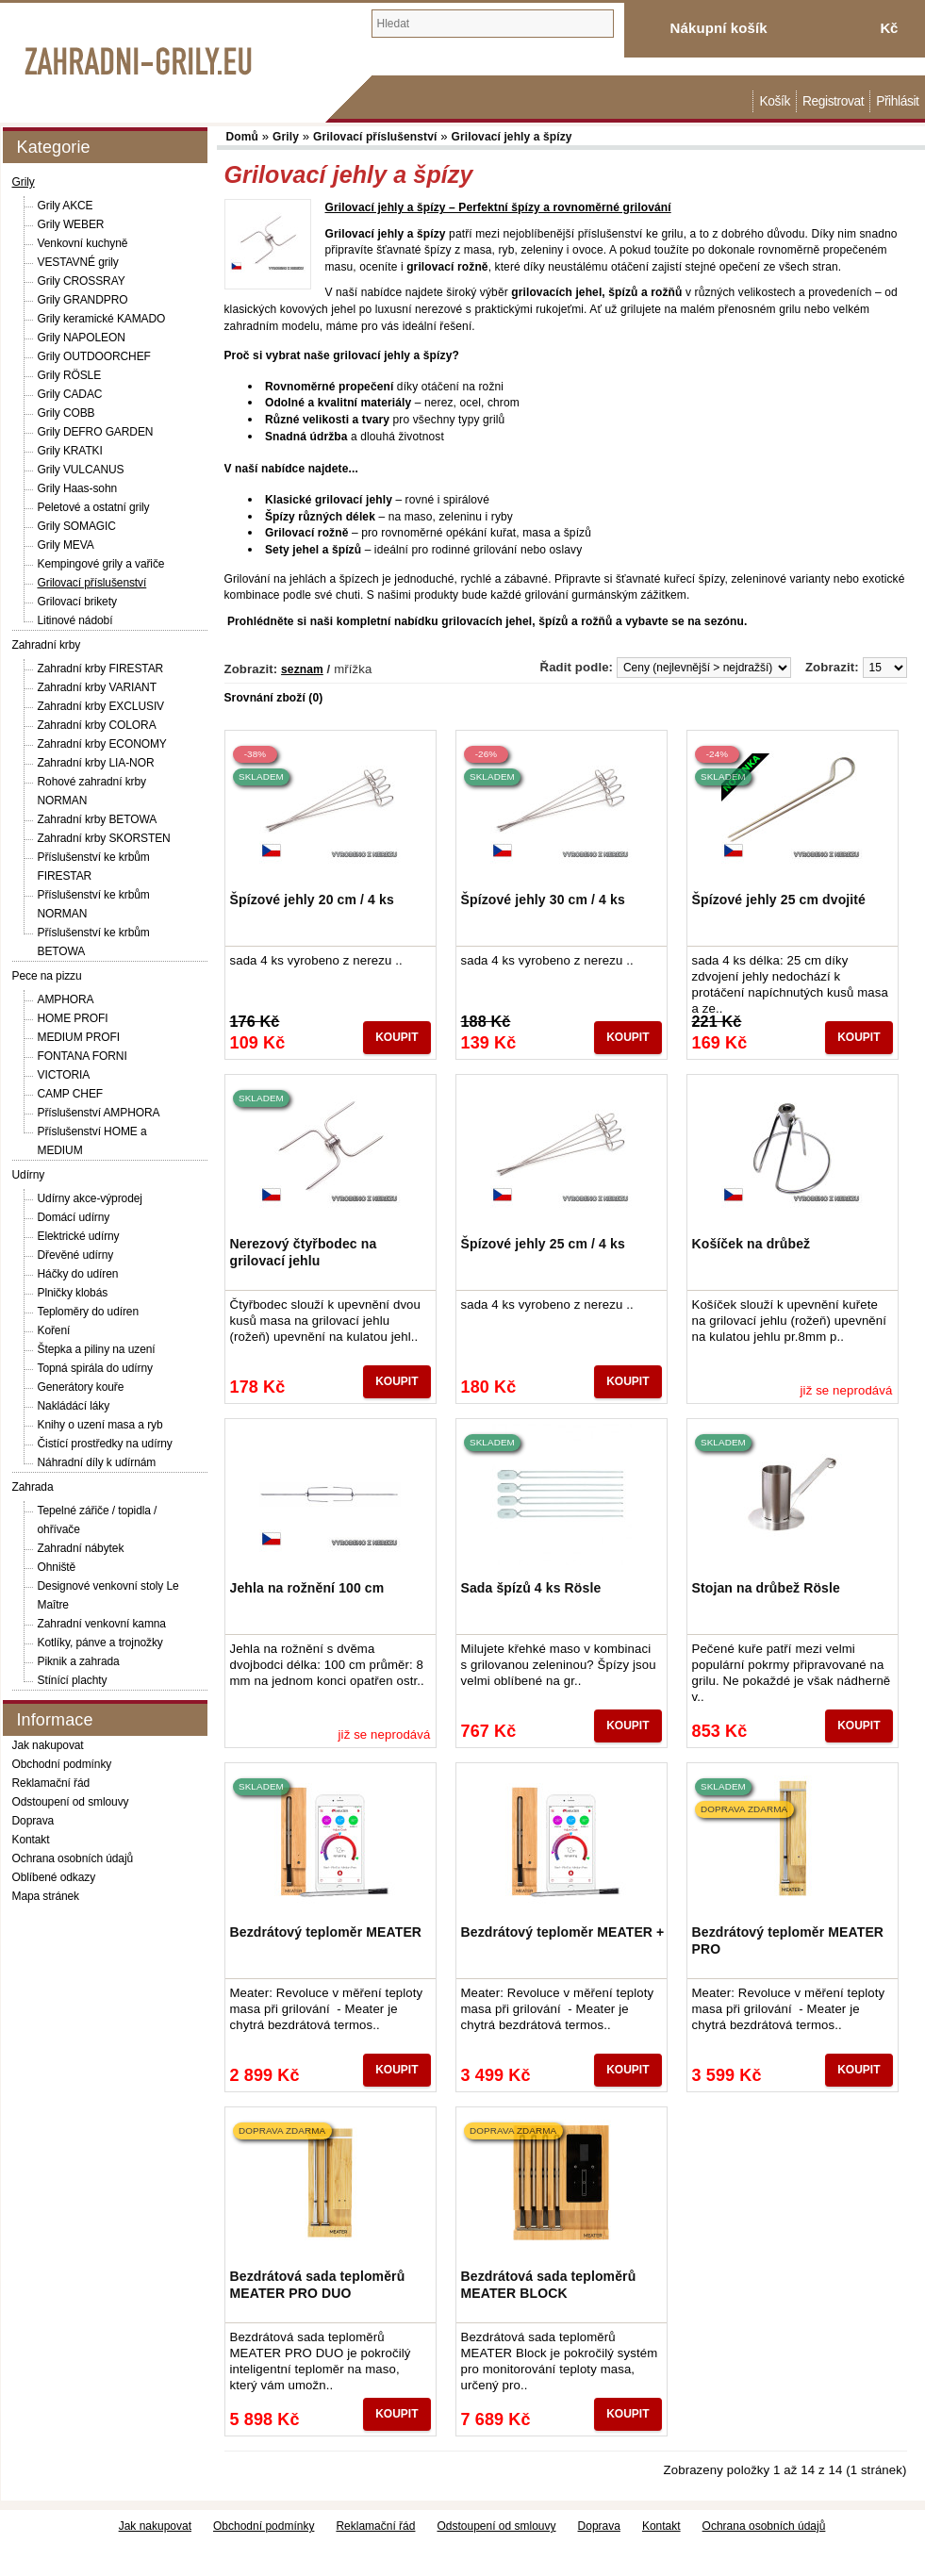 This screenshot has height=2576, width=925. What do you see at coordinates (62, 1764) in the screenshot?
I see `Obchodní podmínky` at bounding box center [62, 1764].